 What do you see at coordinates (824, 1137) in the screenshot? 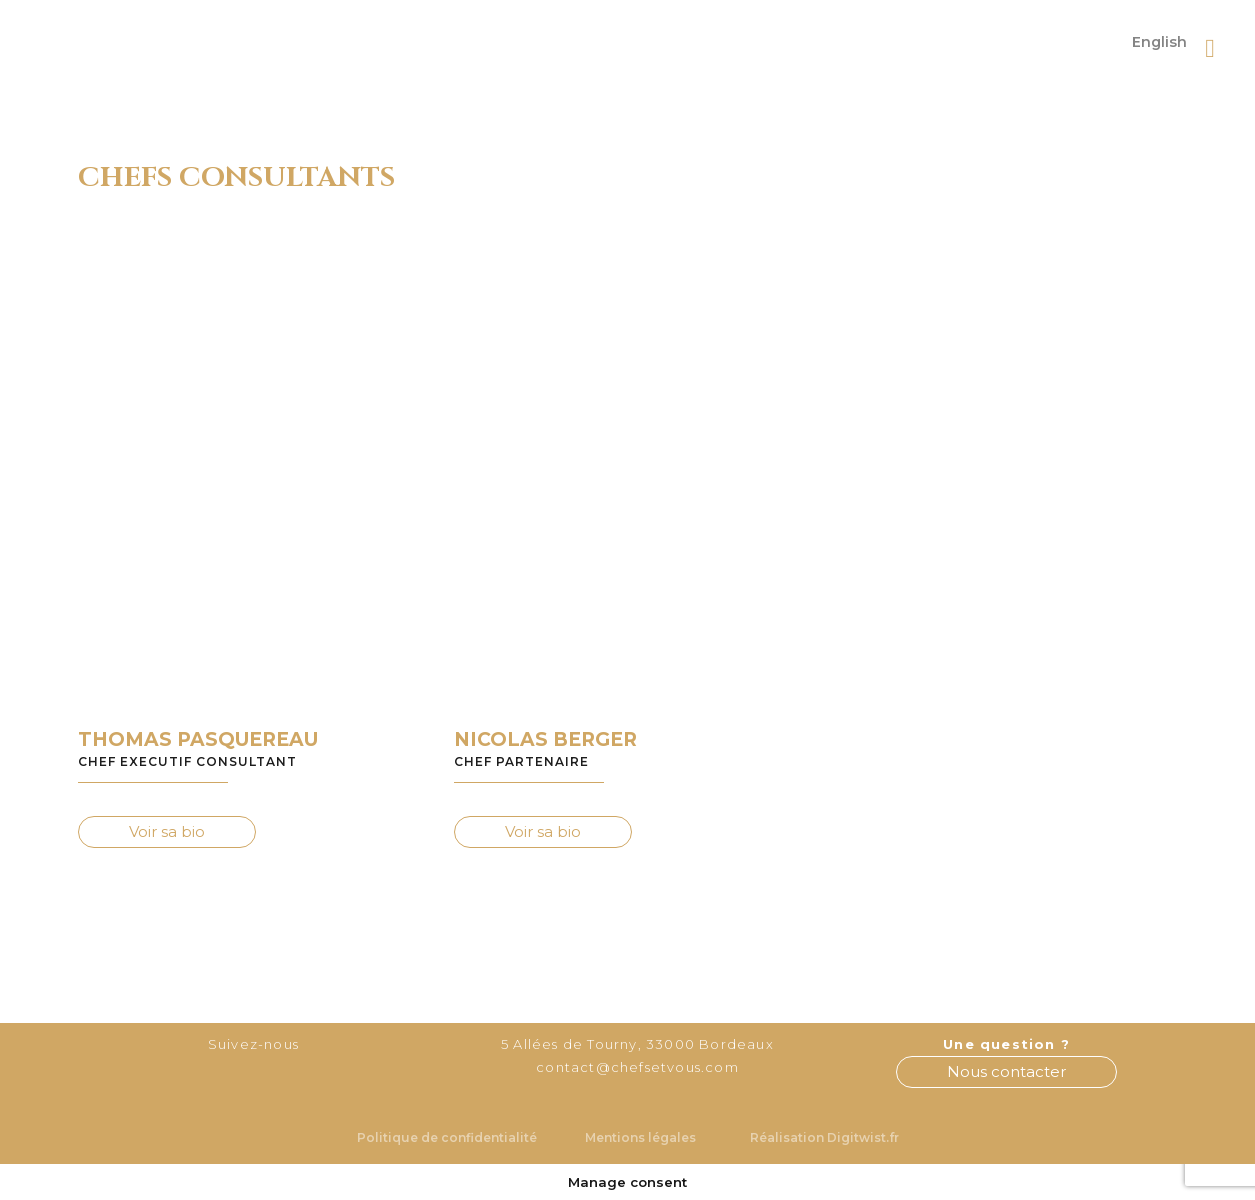
I see `Réalisation Digitwist.fr` at bounding box center [824, 1137].